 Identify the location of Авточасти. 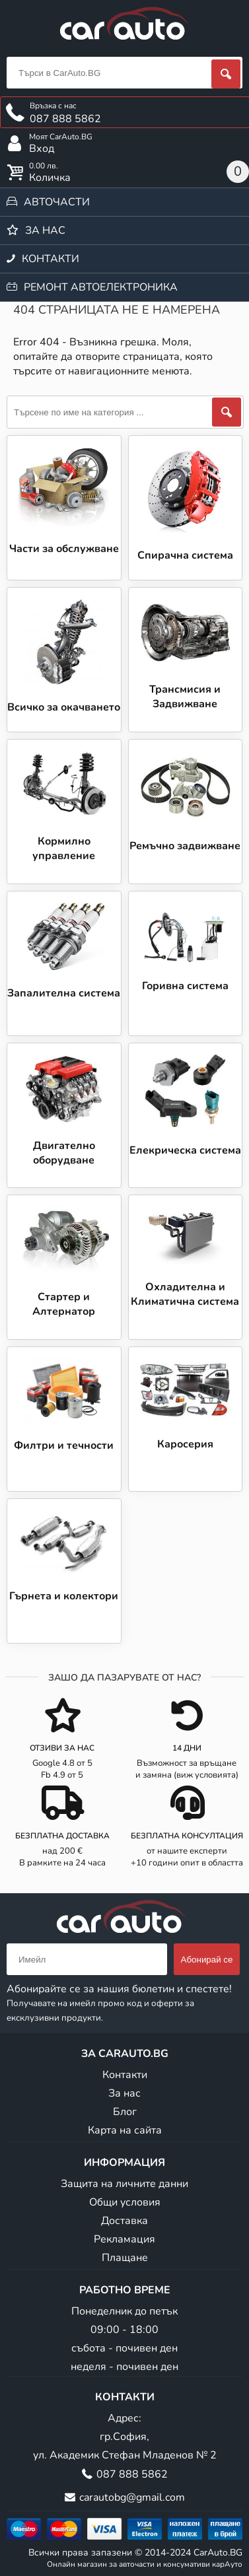
(57, 202).